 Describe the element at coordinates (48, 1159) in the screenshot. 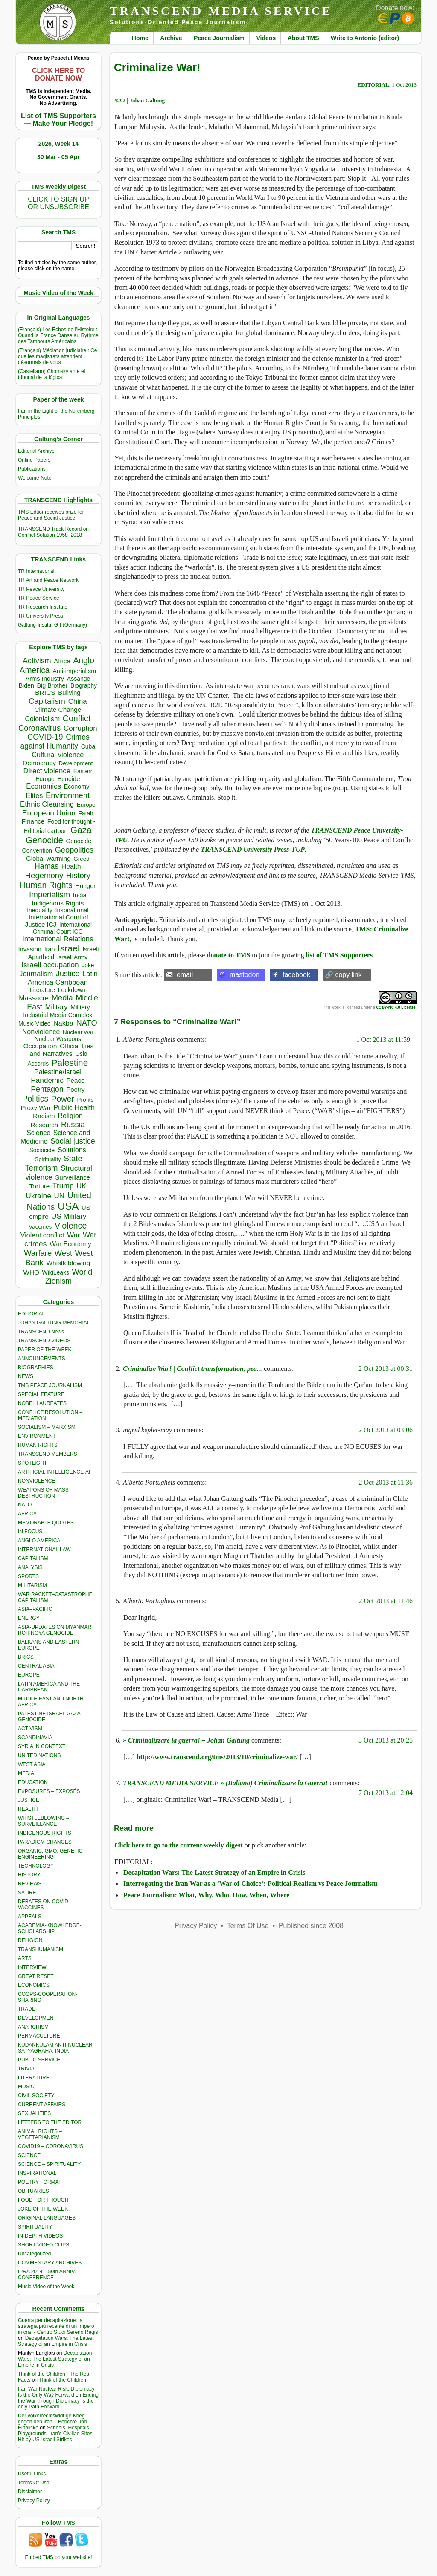

I see `Spirituality [Spirituality (281 items)]` at that location.